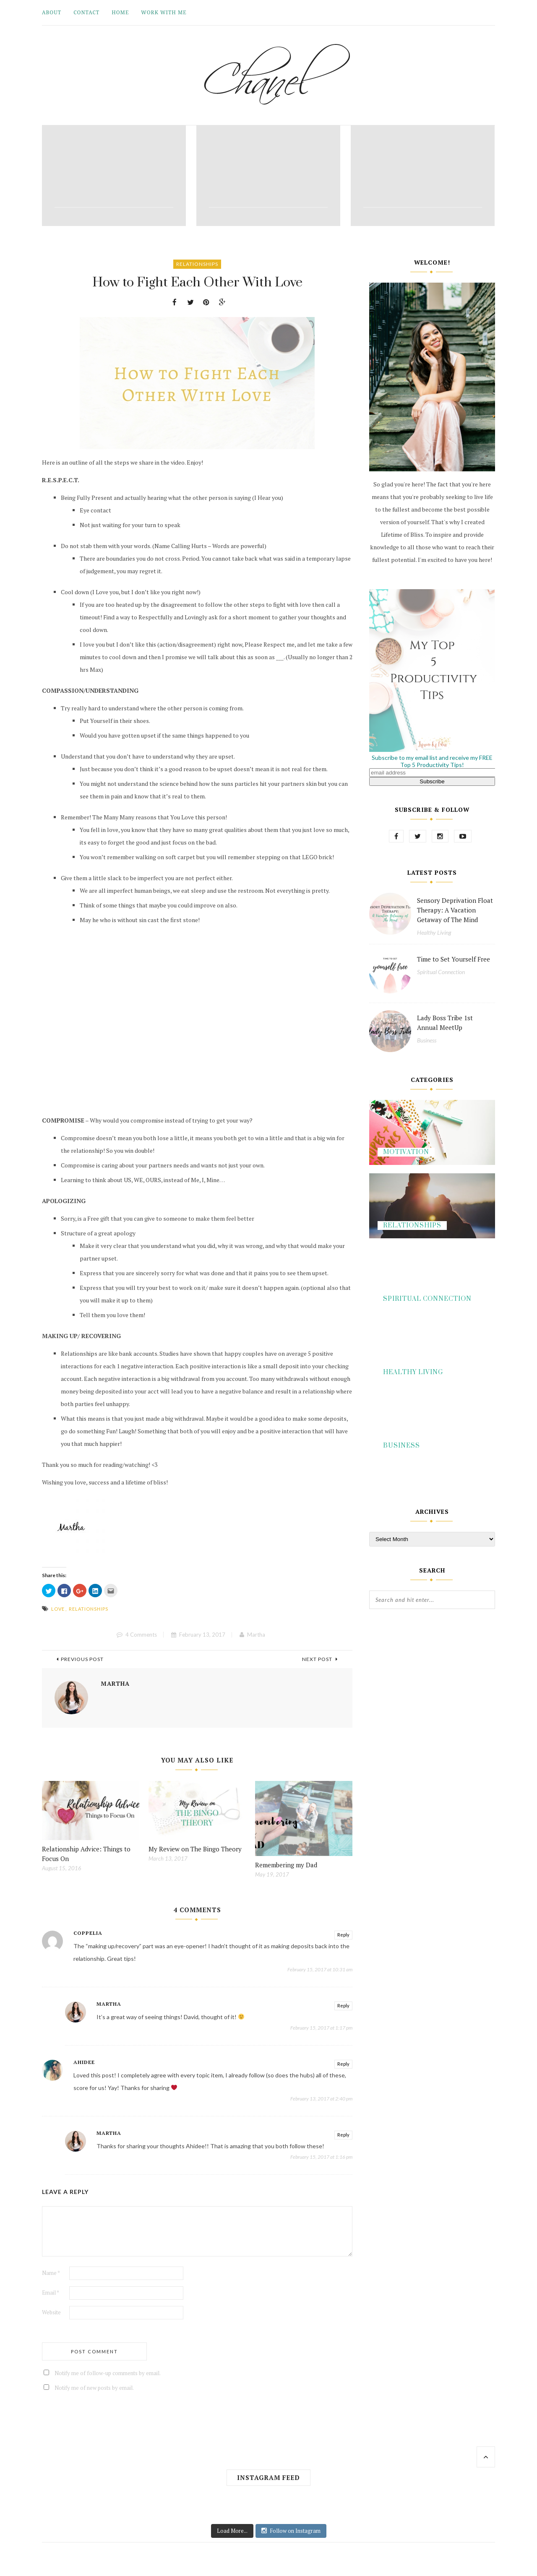  What do you see at coordinates (197, 264) in the screenshot?
I see `Relationships` at bounding box center [197, 264].